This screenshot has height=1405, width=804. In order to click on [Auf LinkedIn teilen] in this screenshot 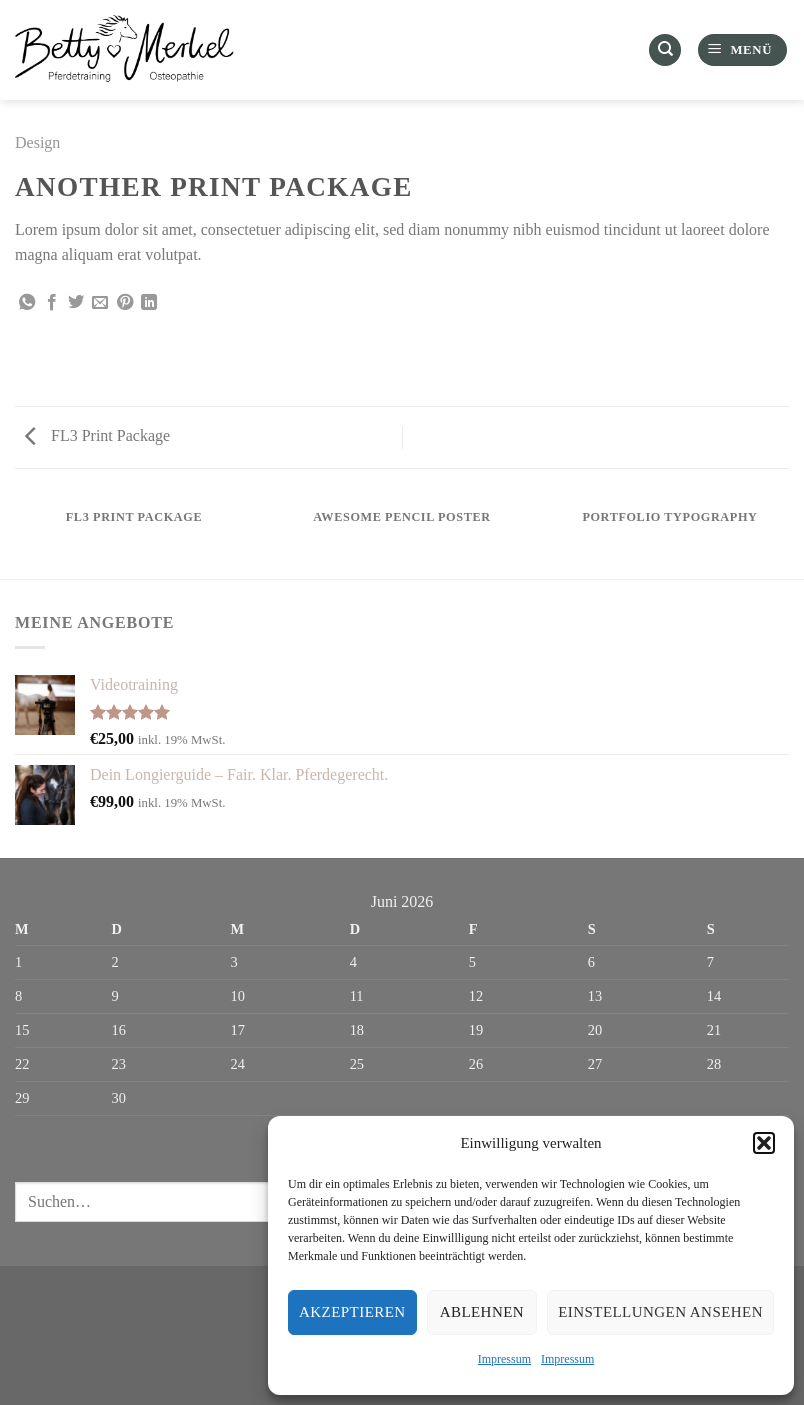, I will do `click(149, 303)`.